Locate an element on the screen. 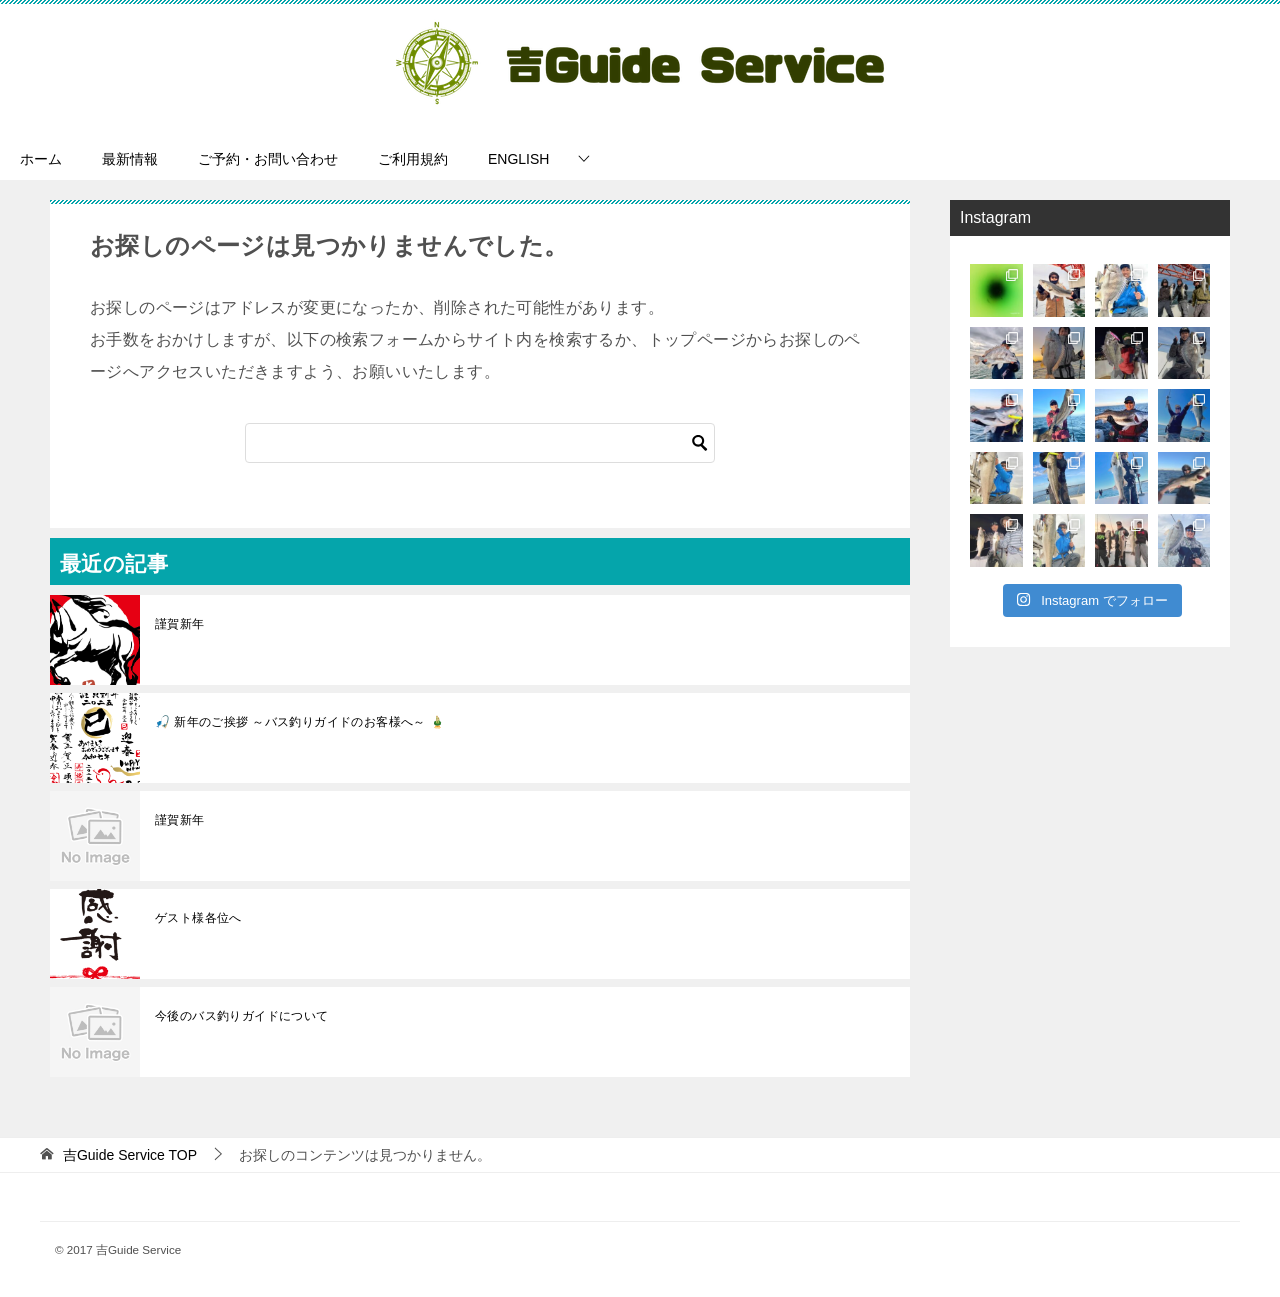  ご利用規約 is located at coordinates (413, 159).